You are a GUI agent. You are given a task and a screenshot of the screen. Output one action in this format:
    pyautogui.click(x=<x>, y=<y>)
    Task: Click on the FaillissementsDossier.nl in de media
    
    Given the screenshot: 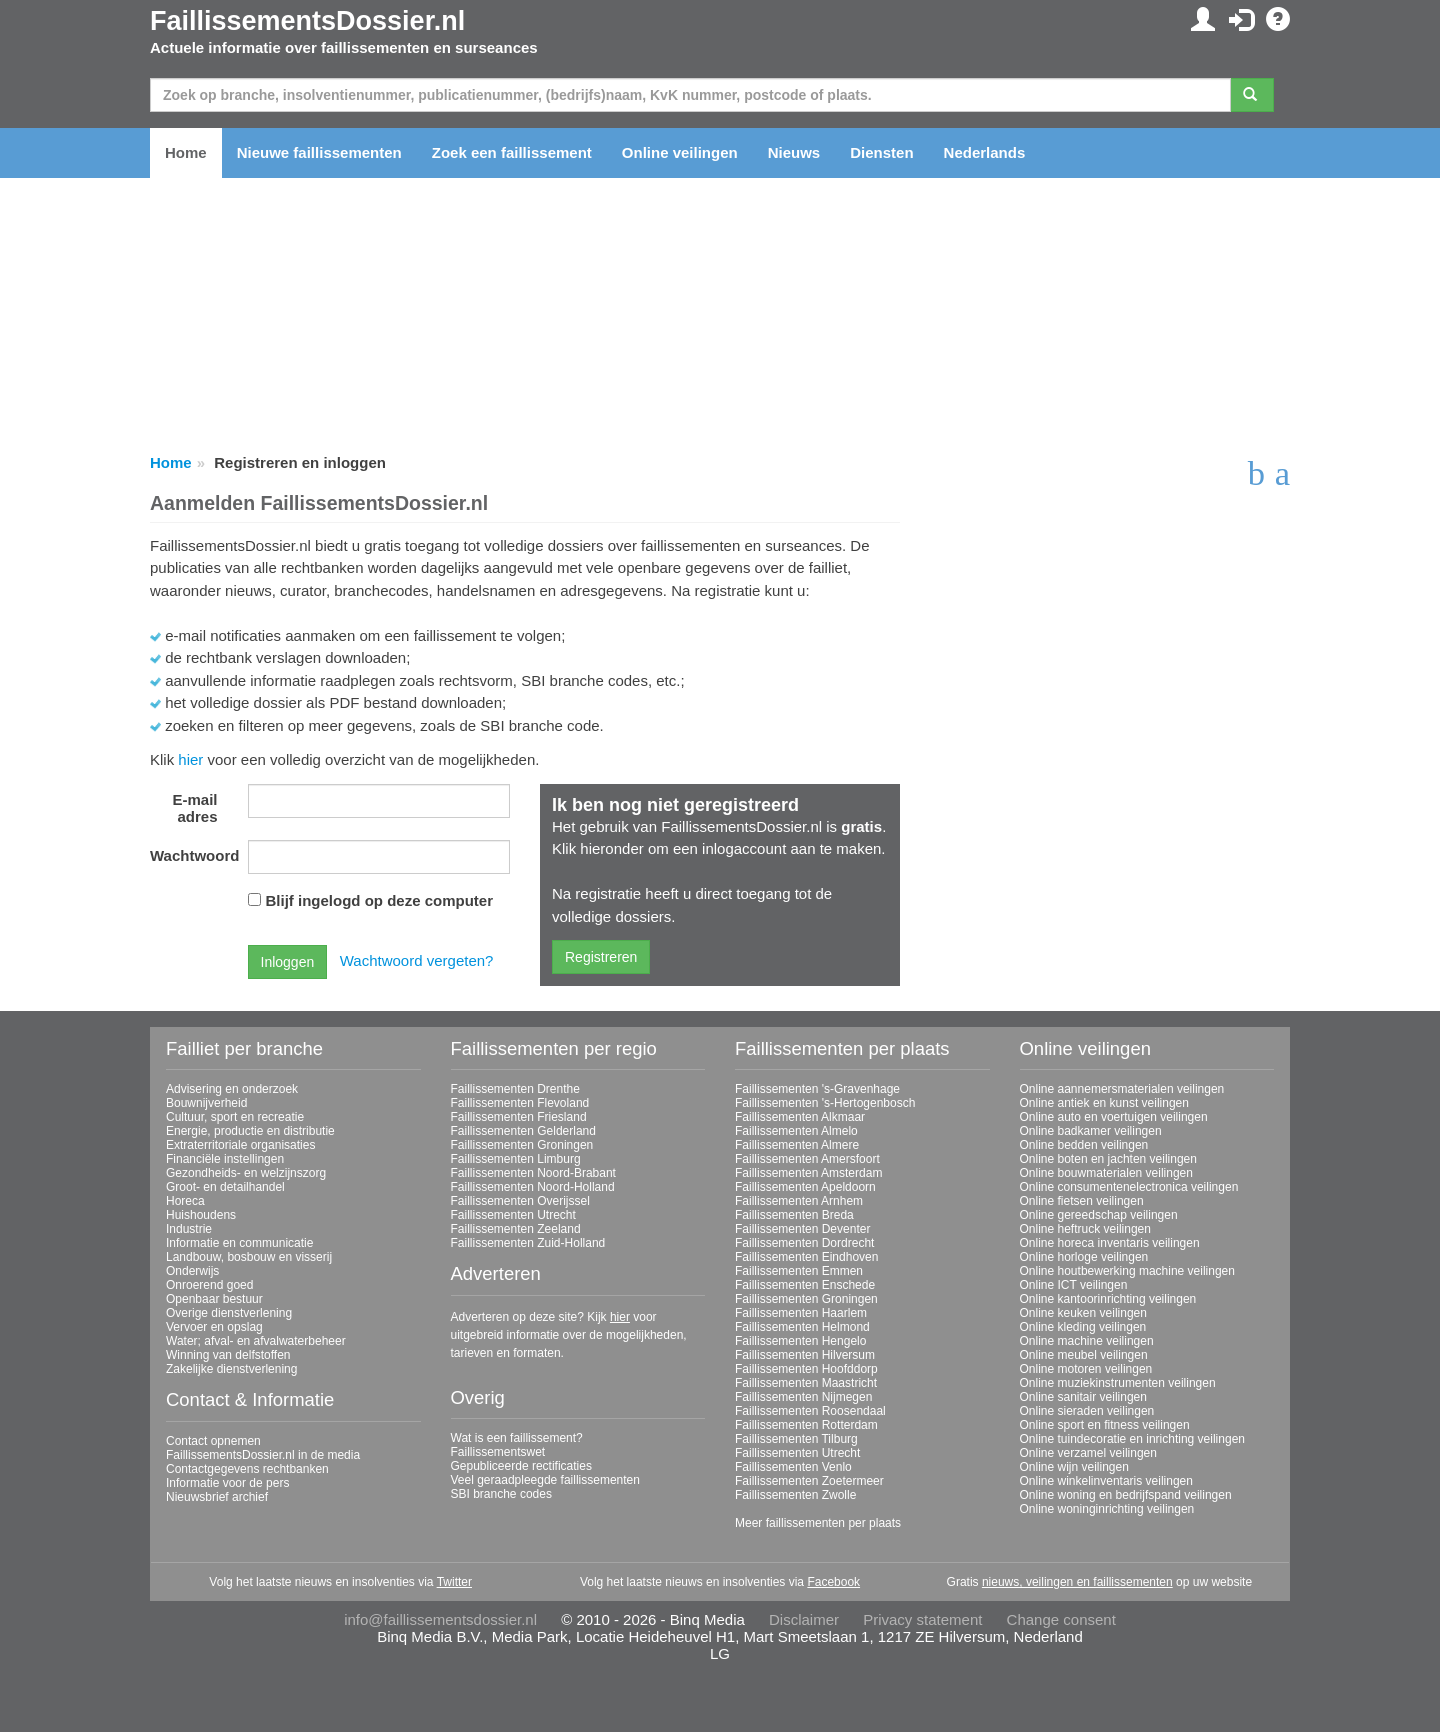 What is the action you would take?
    pyautogui.click(x=263, y=1455)
    